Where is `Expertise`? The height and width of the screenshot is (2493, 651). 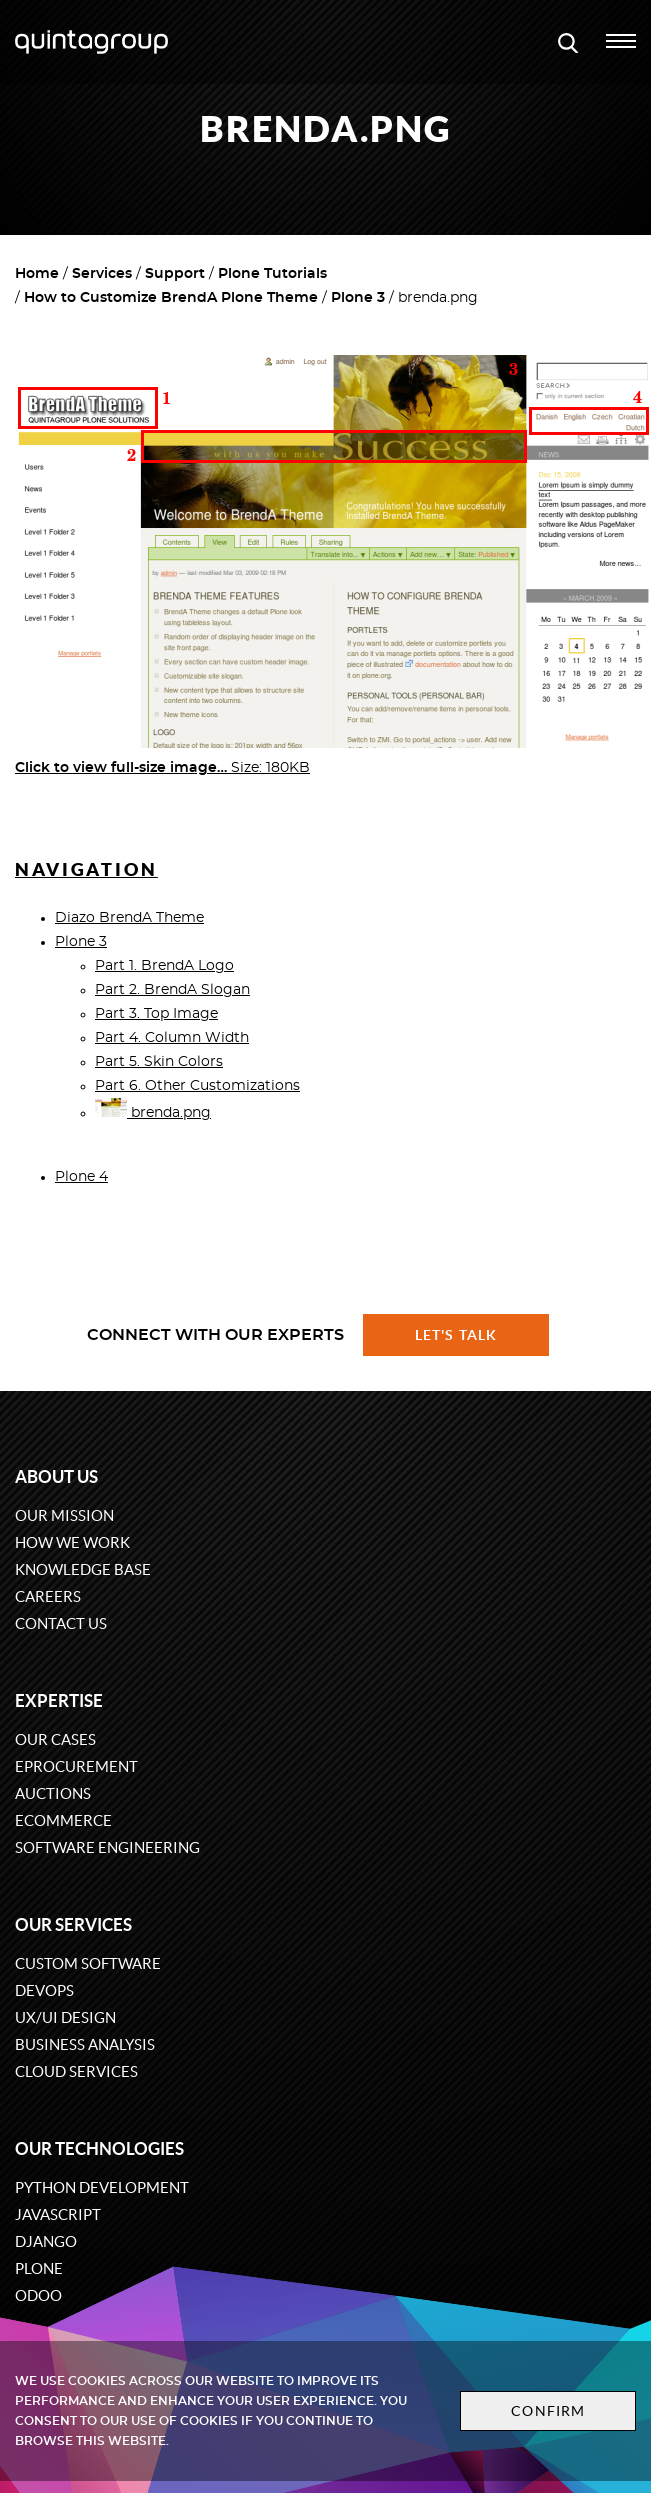 Expertise is located at coordinates (59, 1700).